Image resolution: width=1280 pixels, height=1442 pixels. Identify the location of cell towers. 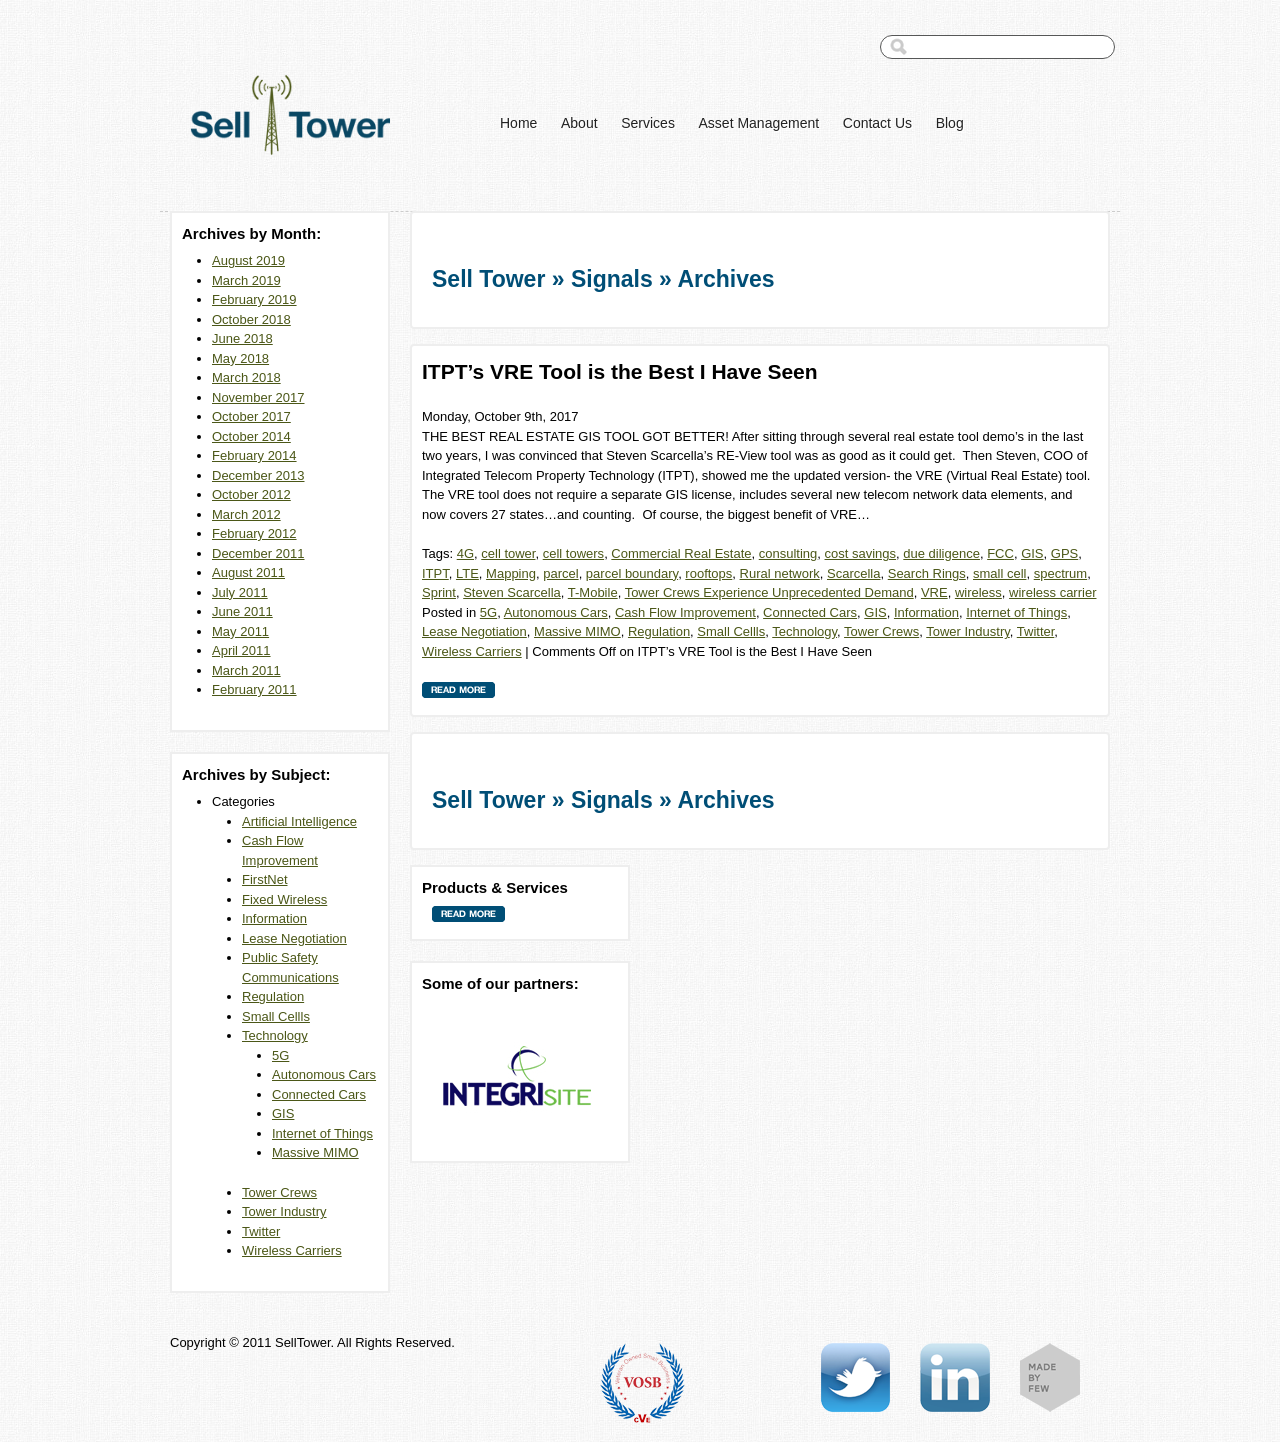
(573, 553).